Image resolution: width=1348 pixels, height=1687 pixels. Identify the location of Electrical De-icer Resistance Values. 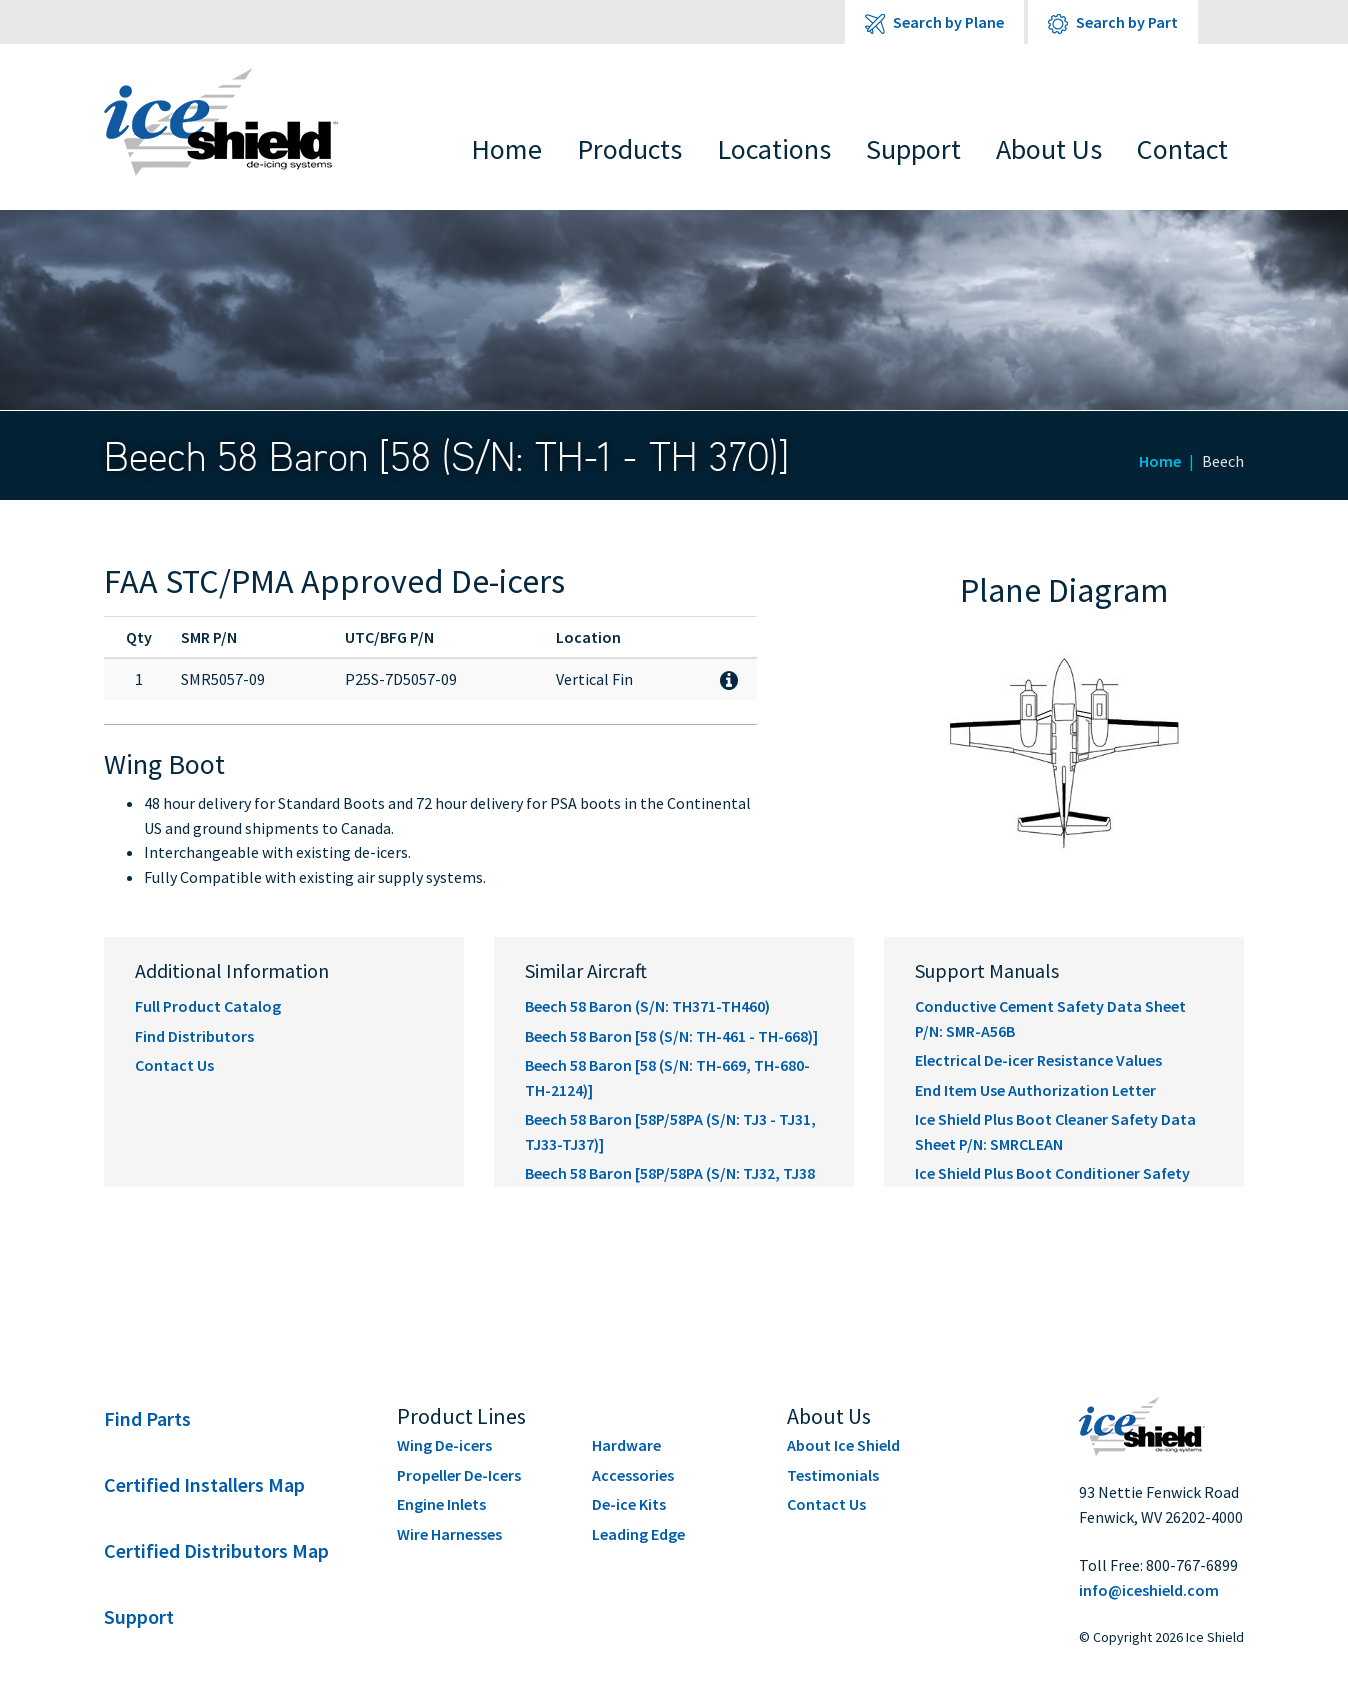
(1038, 1060).